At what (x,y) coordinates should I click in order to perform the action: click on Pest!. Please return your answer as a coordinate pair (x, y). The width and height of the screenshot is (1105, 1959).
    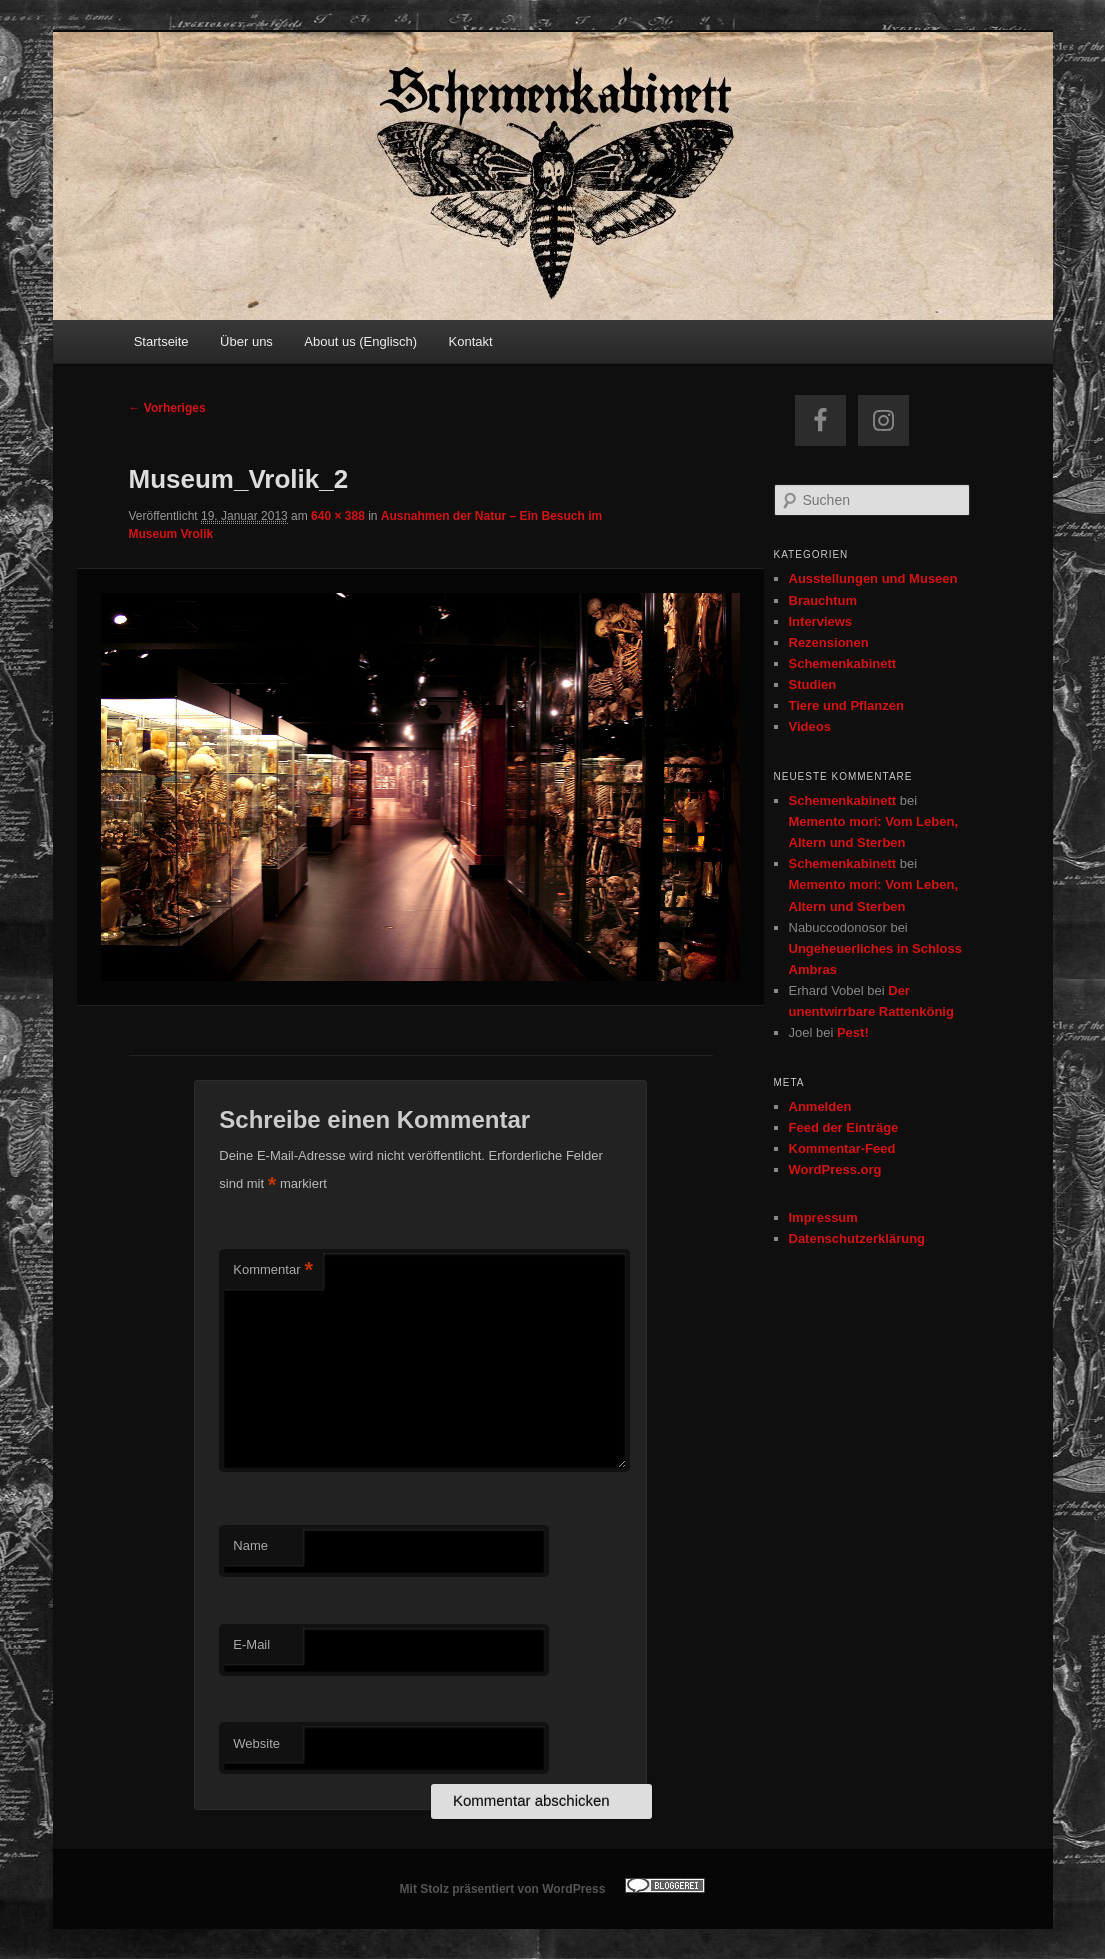
    Looking at the image, I should click on (853, 1032).